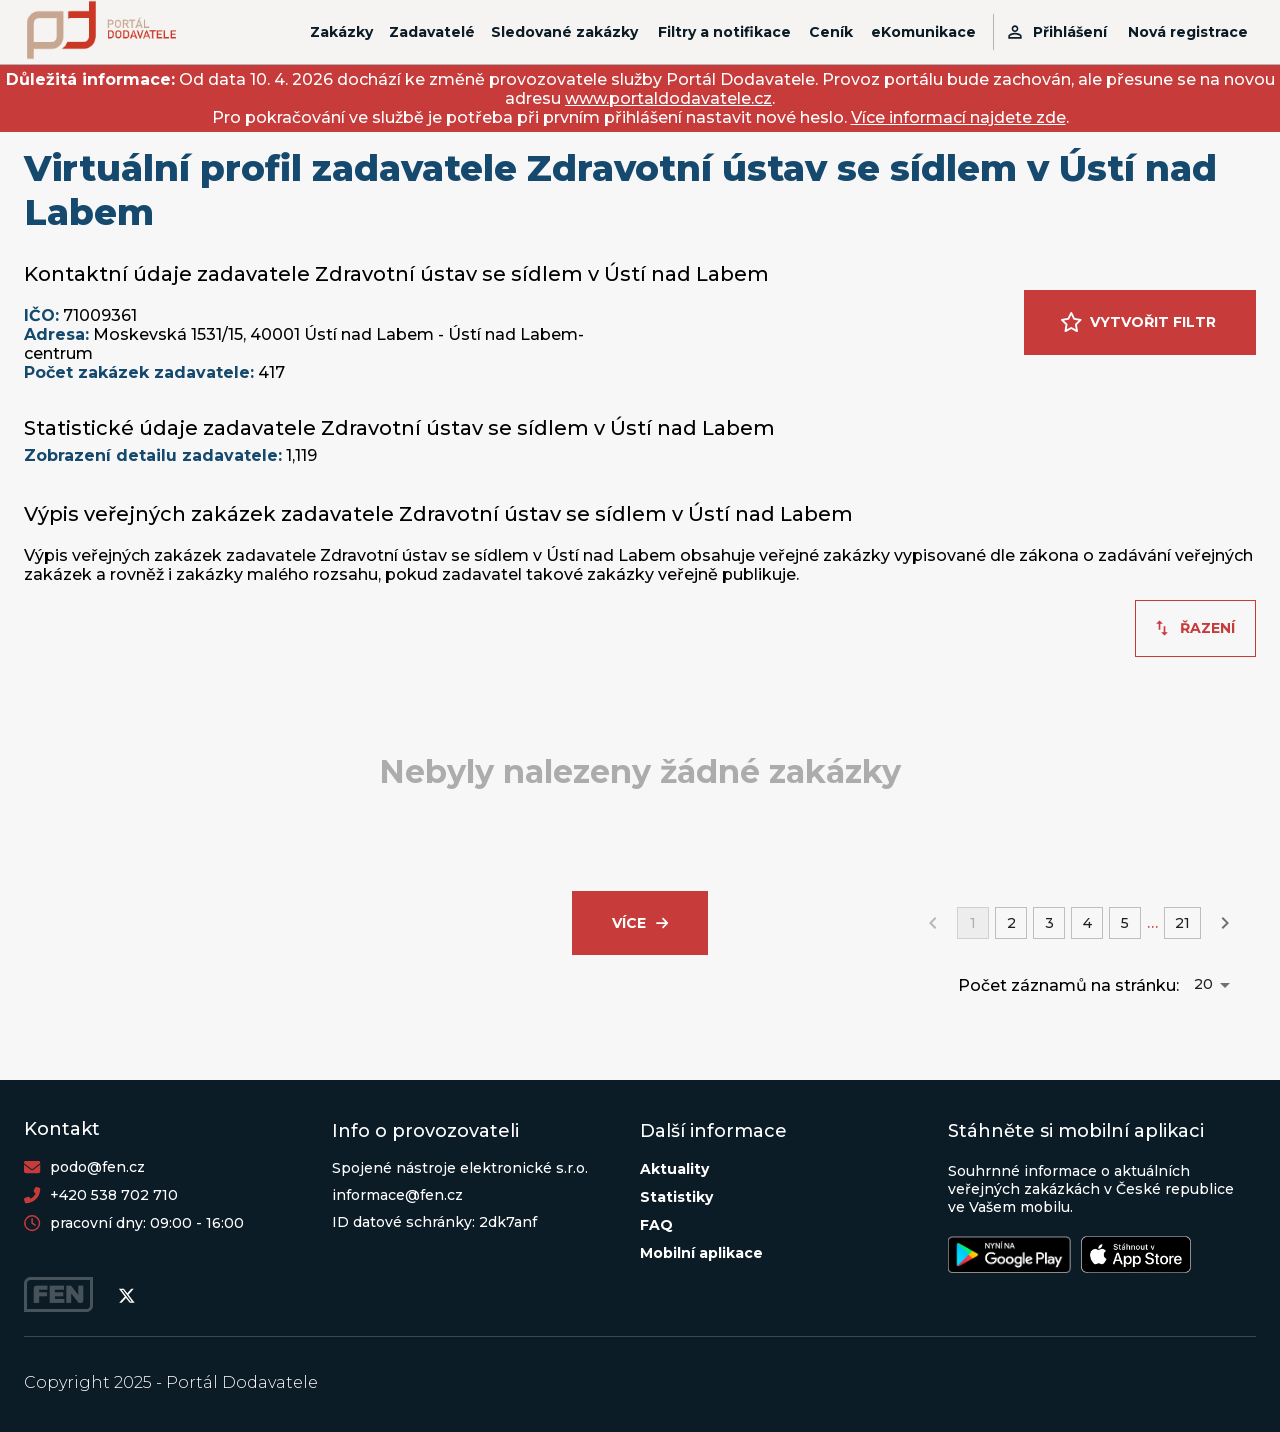 The height and width of the screenshot is (1432, 1280). I want to click on Aktuality, so click(674, 1169).